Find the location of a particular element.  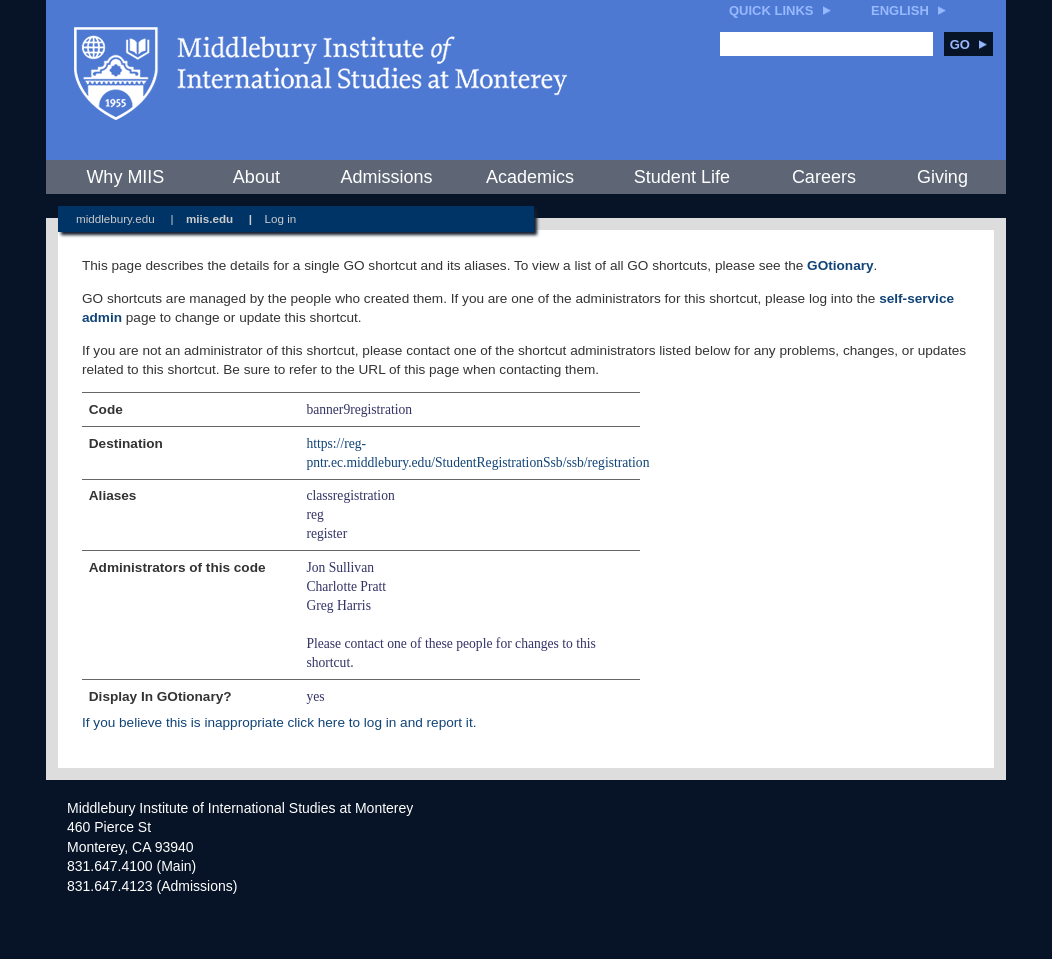

Academics is located at coordinates (530, 177).